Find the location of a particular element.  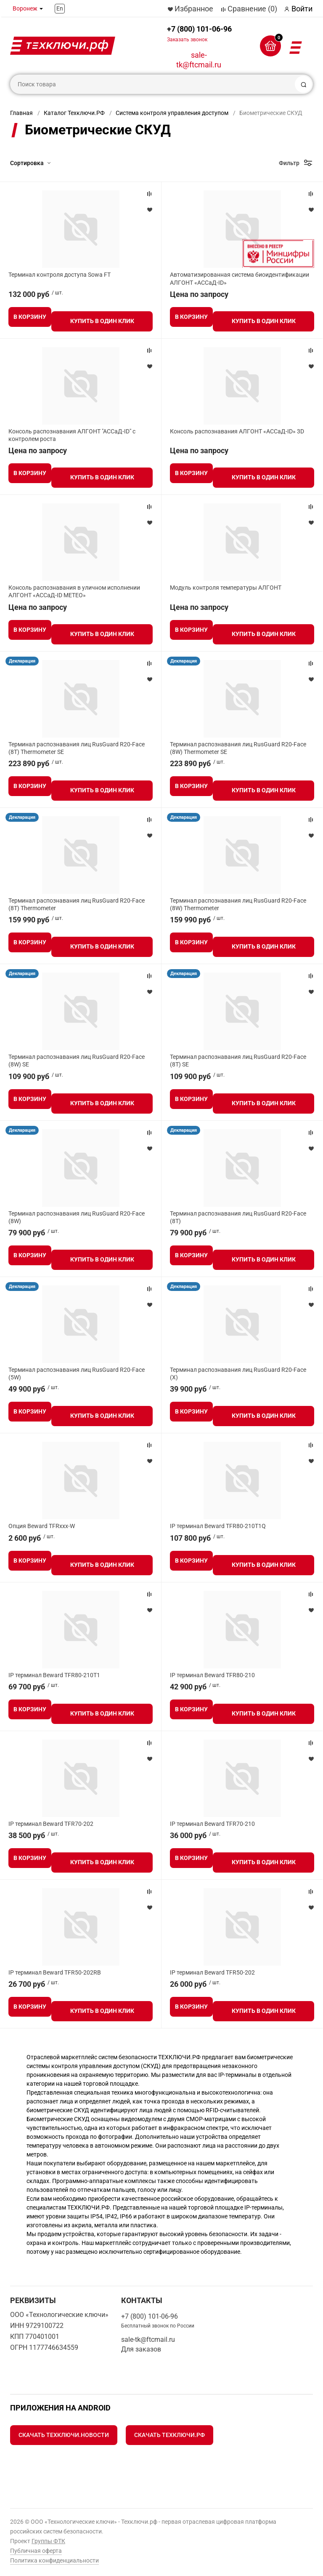

Политика конфиденциальности is located at coordinates (54, 2560).